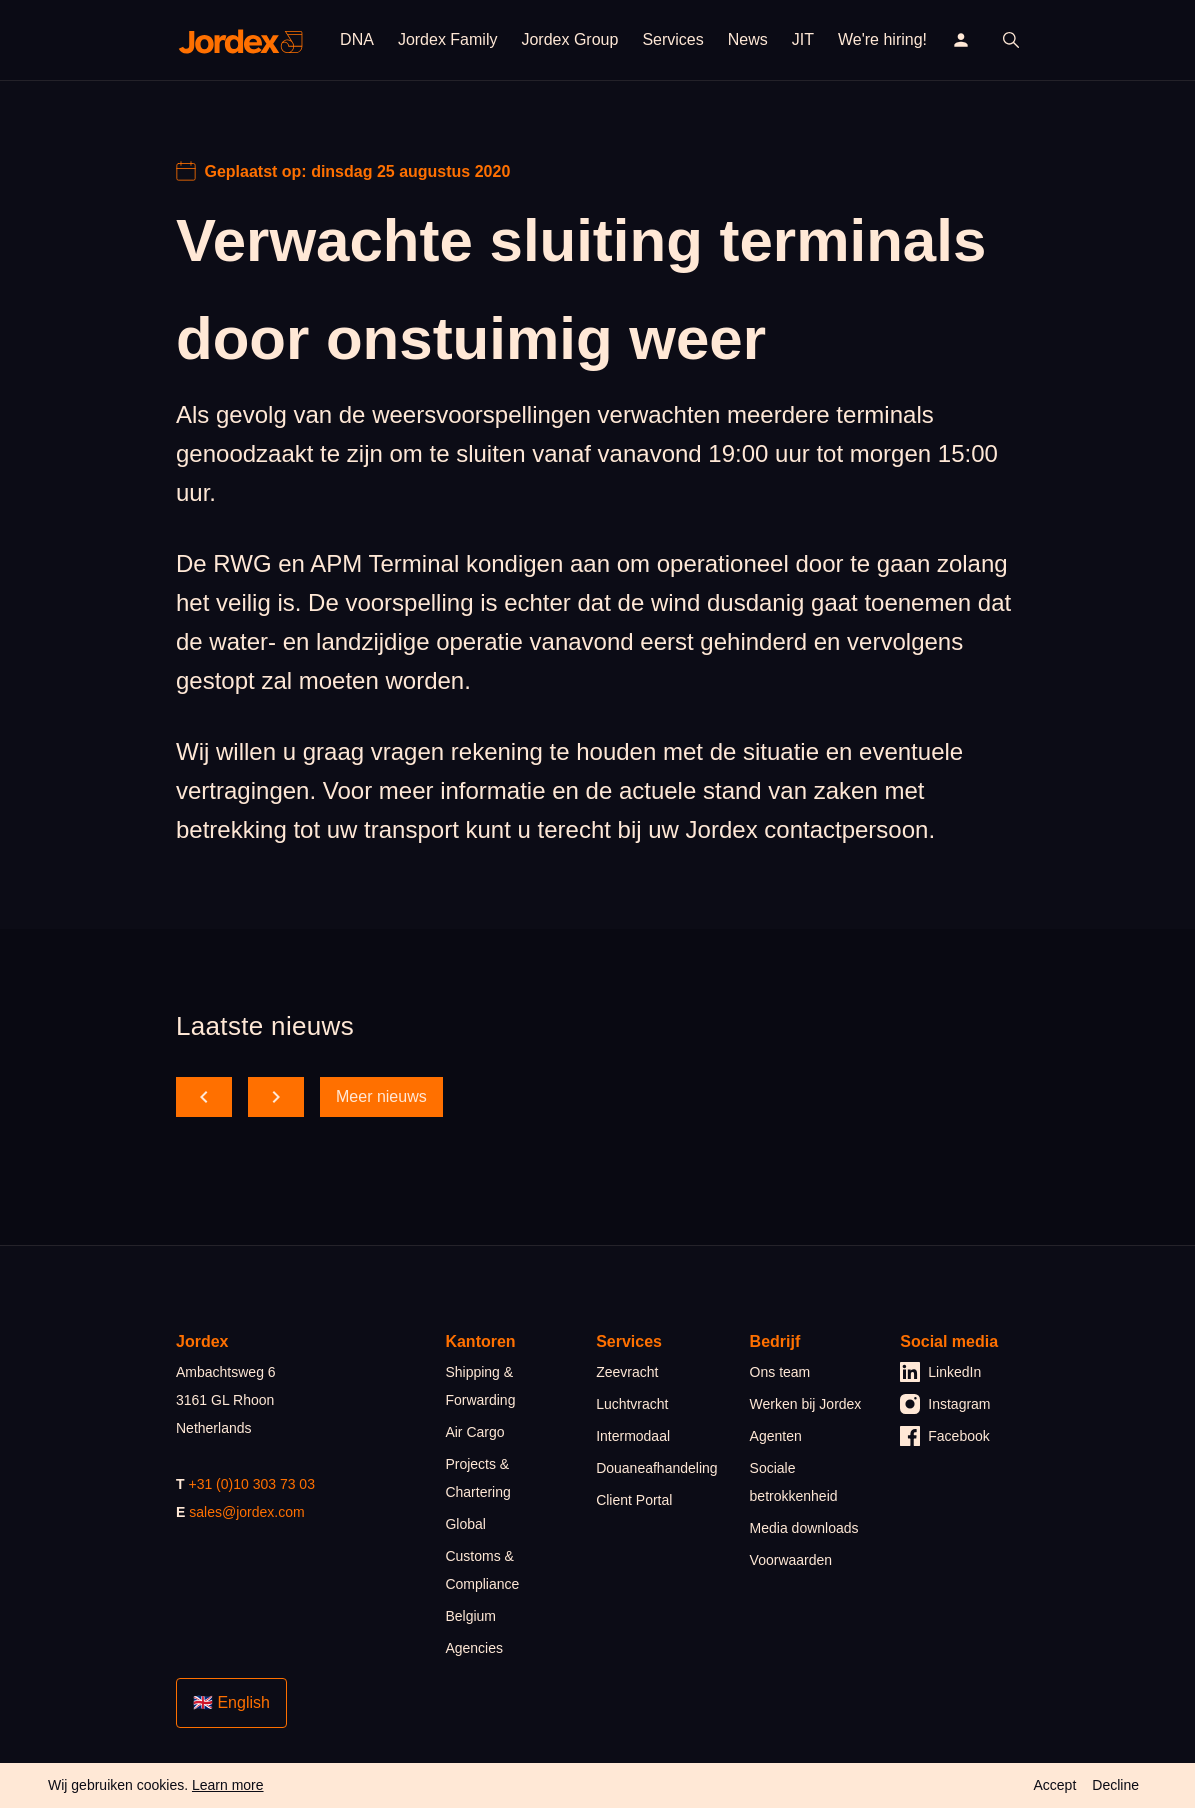  Describe the element at coordinates (634, 1500) in the screenshot. I see `Client Portal` at that location.